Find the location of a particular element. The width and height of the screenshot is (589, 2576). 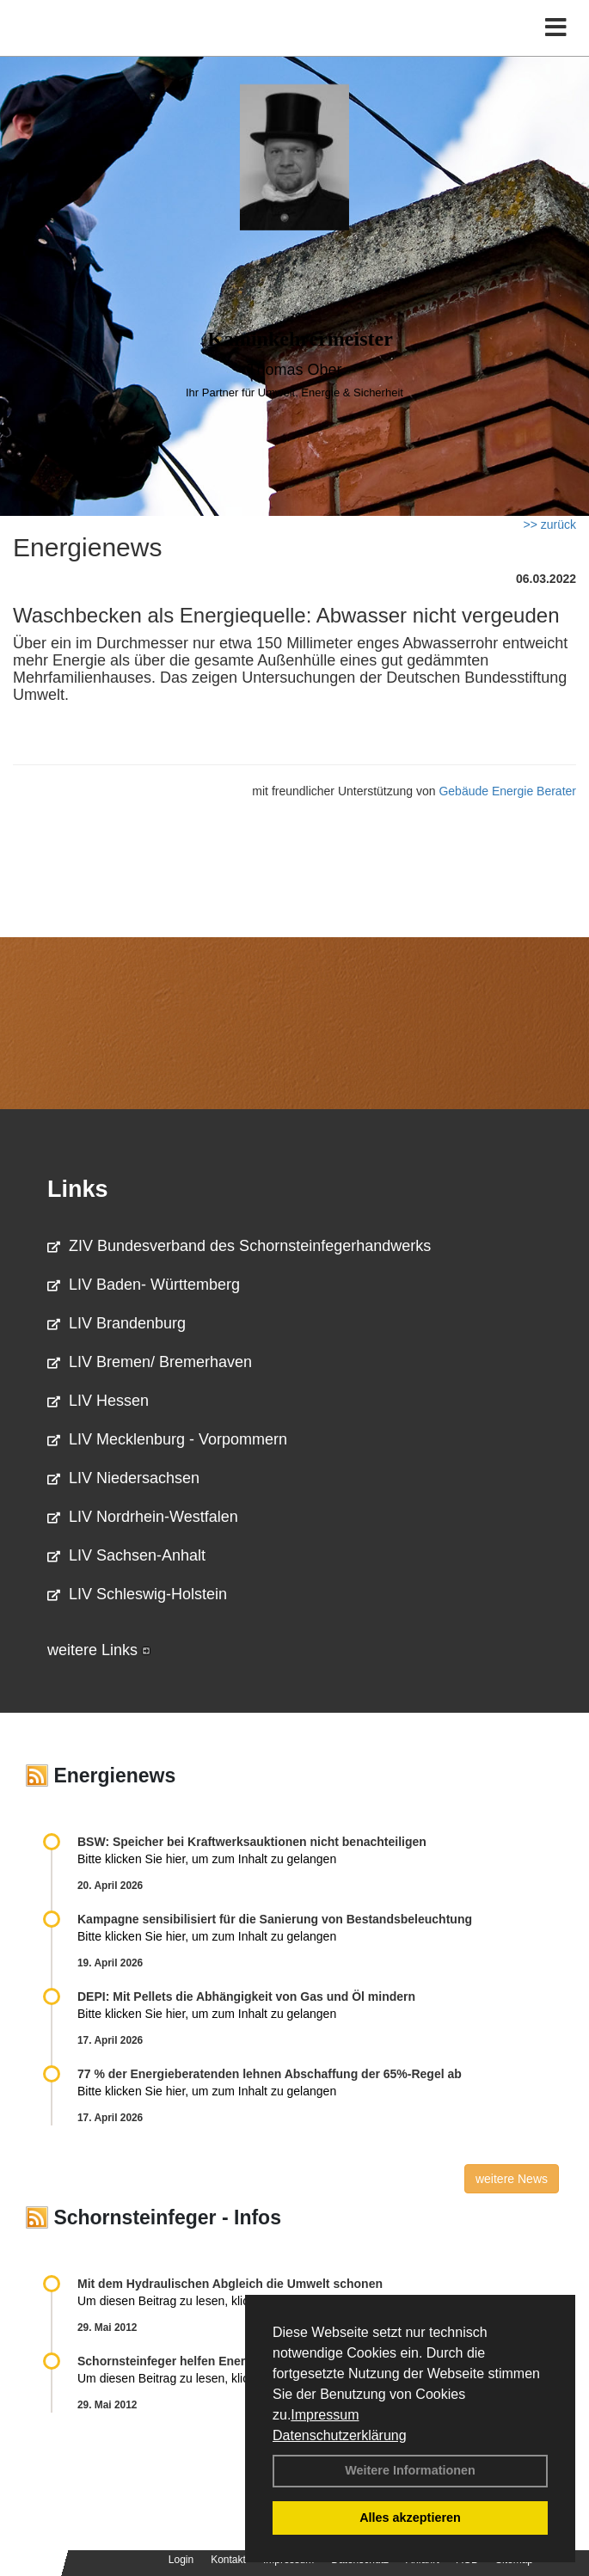

Bitte klicken Sie hier, um zum Inhalt zu gelangen is located at coordinates (206, 1859).